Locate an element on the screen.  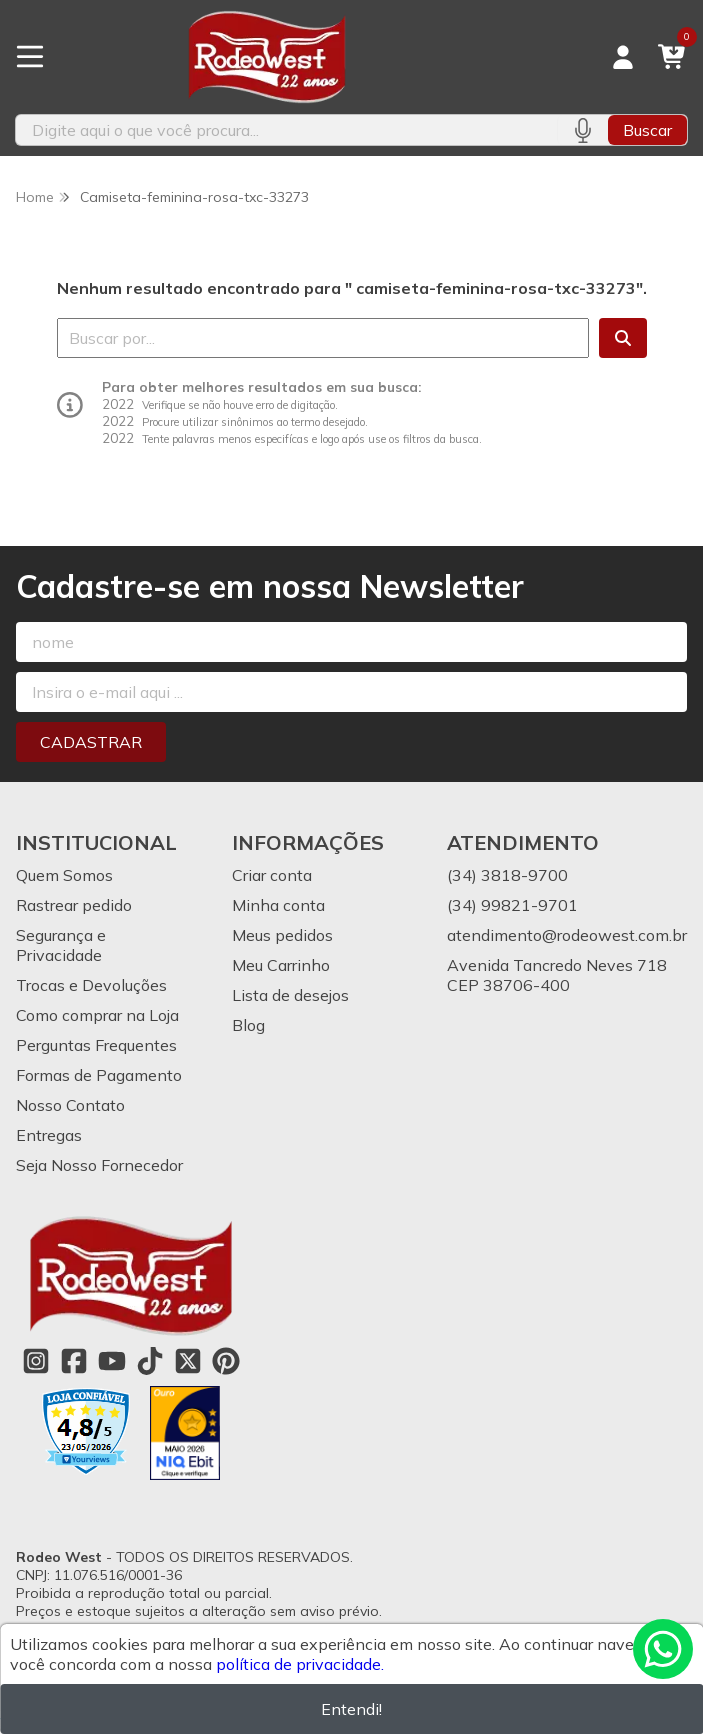
Meus pedidos is located at coordinates (282, 935).